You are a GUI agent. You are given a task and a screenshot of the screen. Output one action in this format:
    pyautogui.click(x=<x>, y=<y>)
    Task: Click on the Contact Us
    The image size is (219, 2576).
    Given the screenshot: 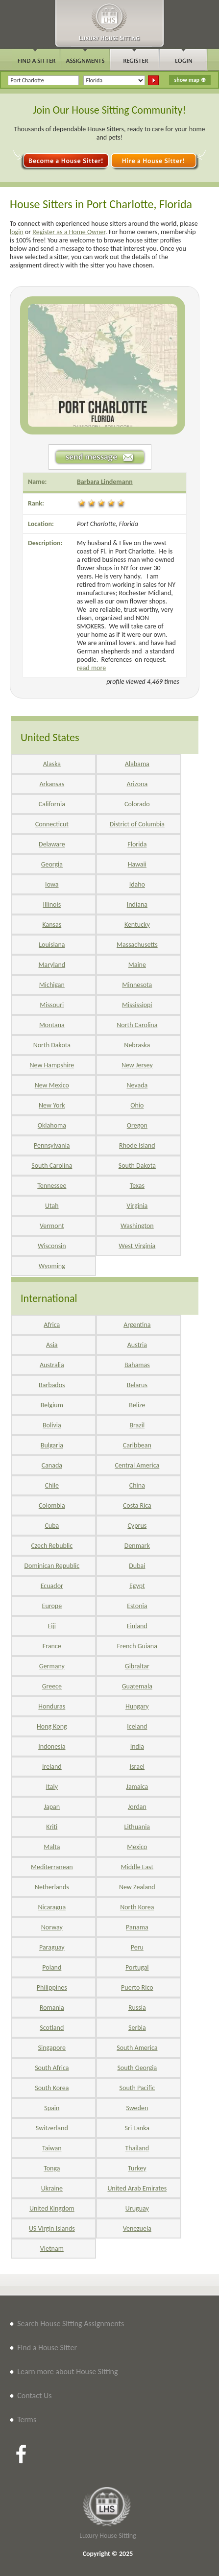 What is the action you would take?
    pyautogui.click(x=34, y=2395)
    